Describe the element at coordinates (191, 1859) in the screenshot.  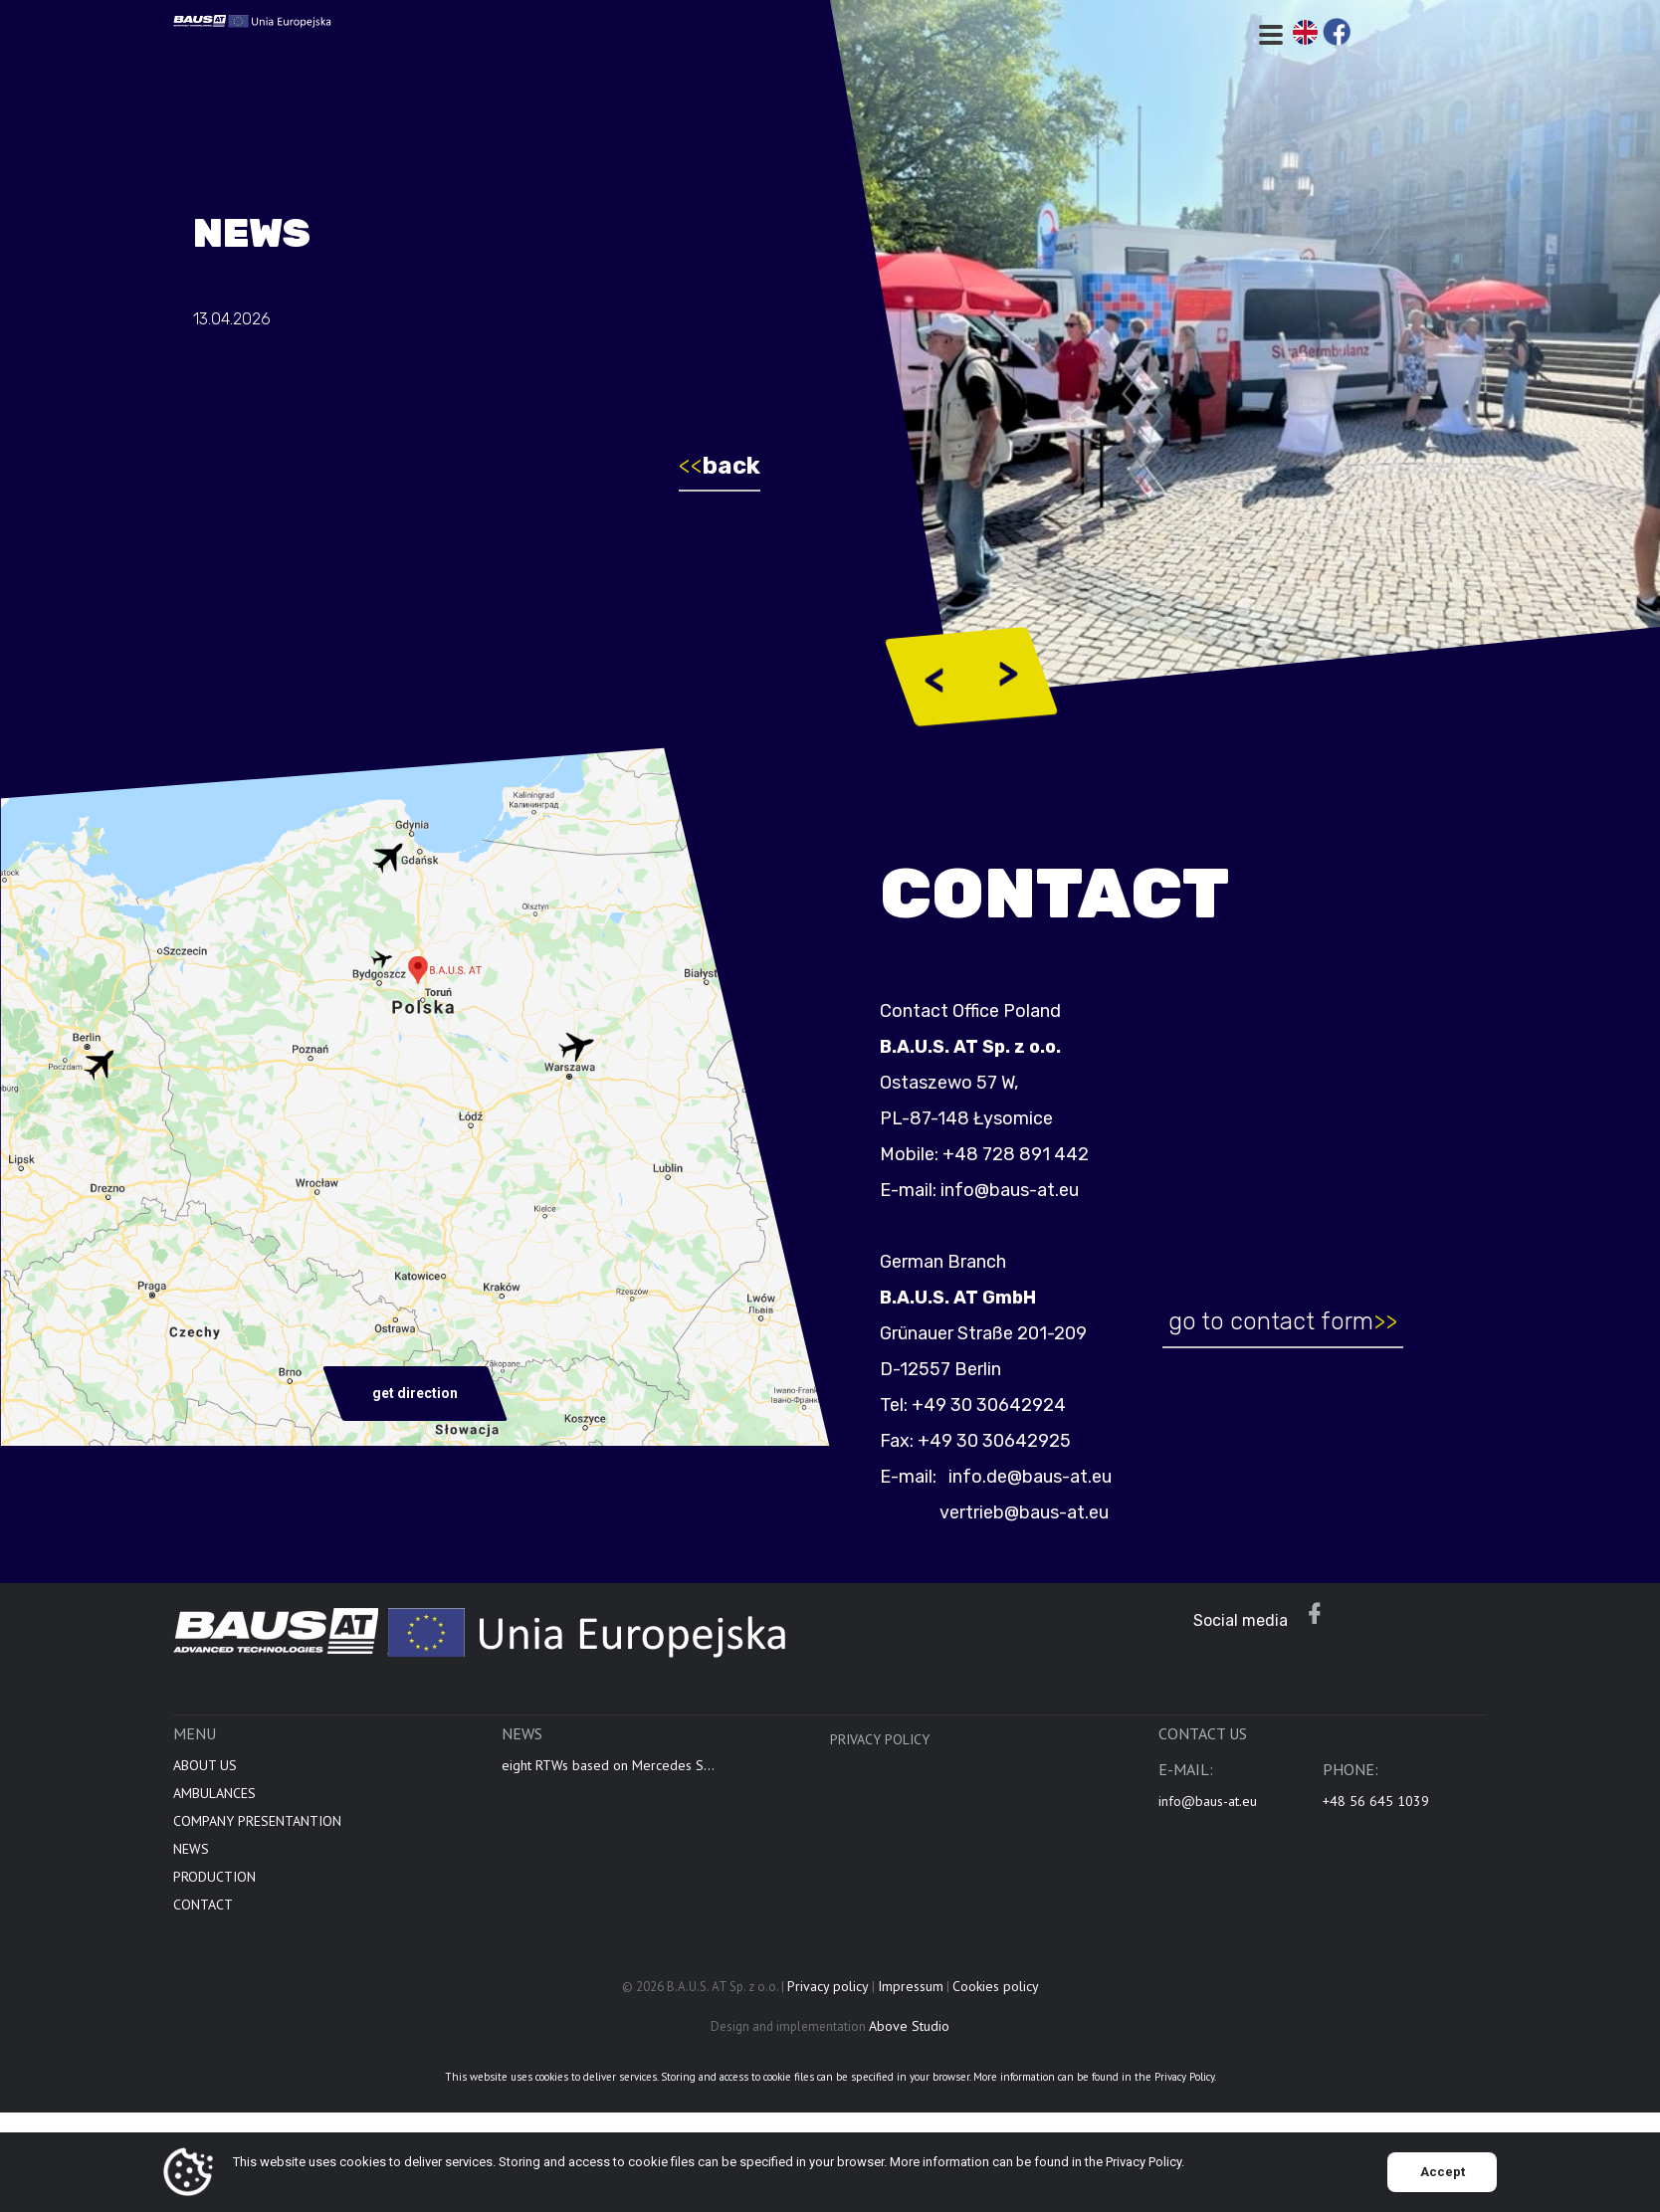
I see `NEWS` at that location.